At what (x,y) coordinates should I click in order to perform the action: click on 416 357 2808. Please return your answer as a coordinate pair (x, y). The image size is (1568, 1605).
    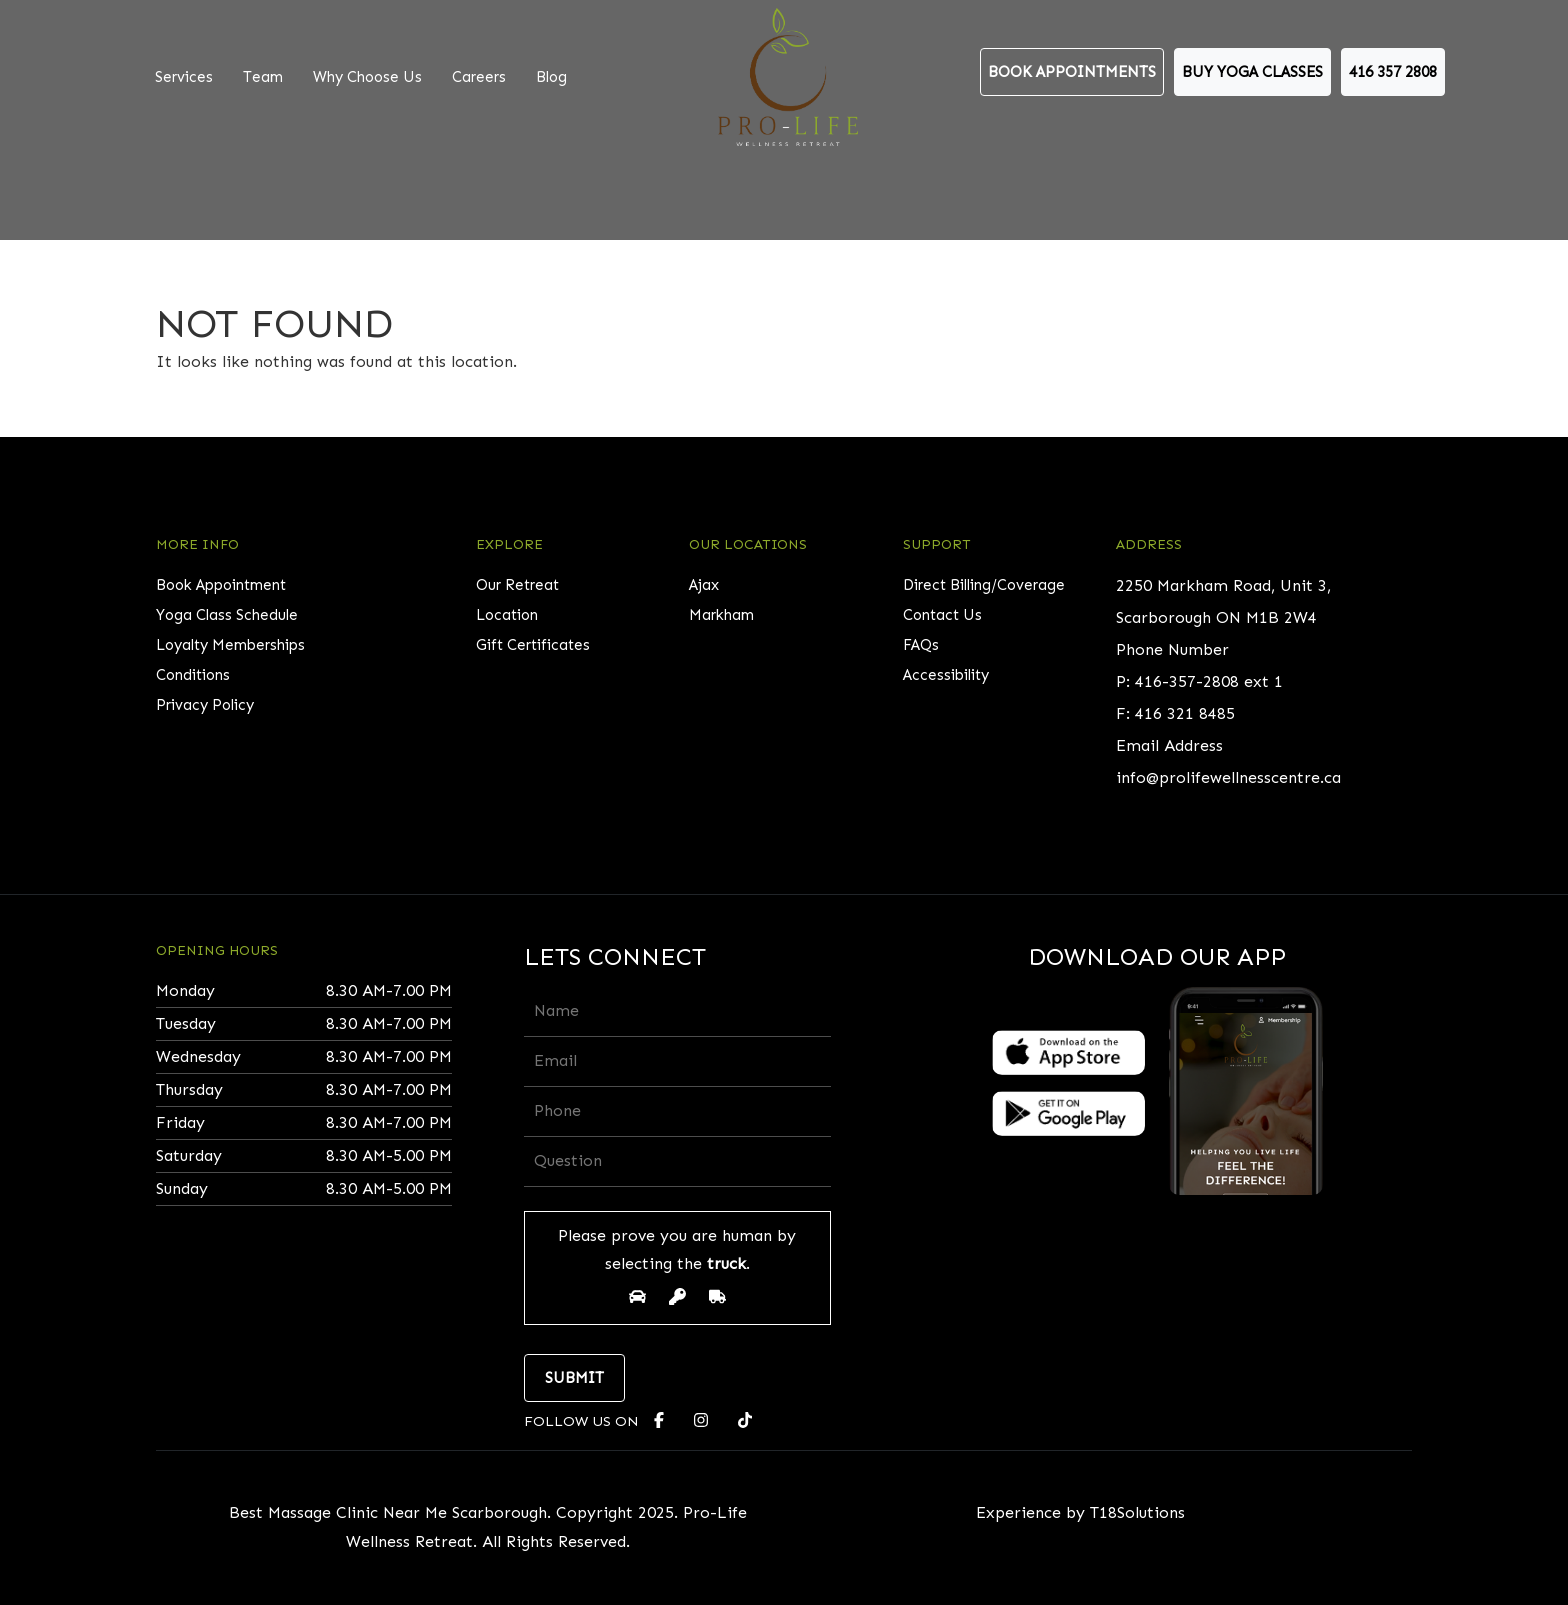
    Looking at the image, I should click on (1393, 72).